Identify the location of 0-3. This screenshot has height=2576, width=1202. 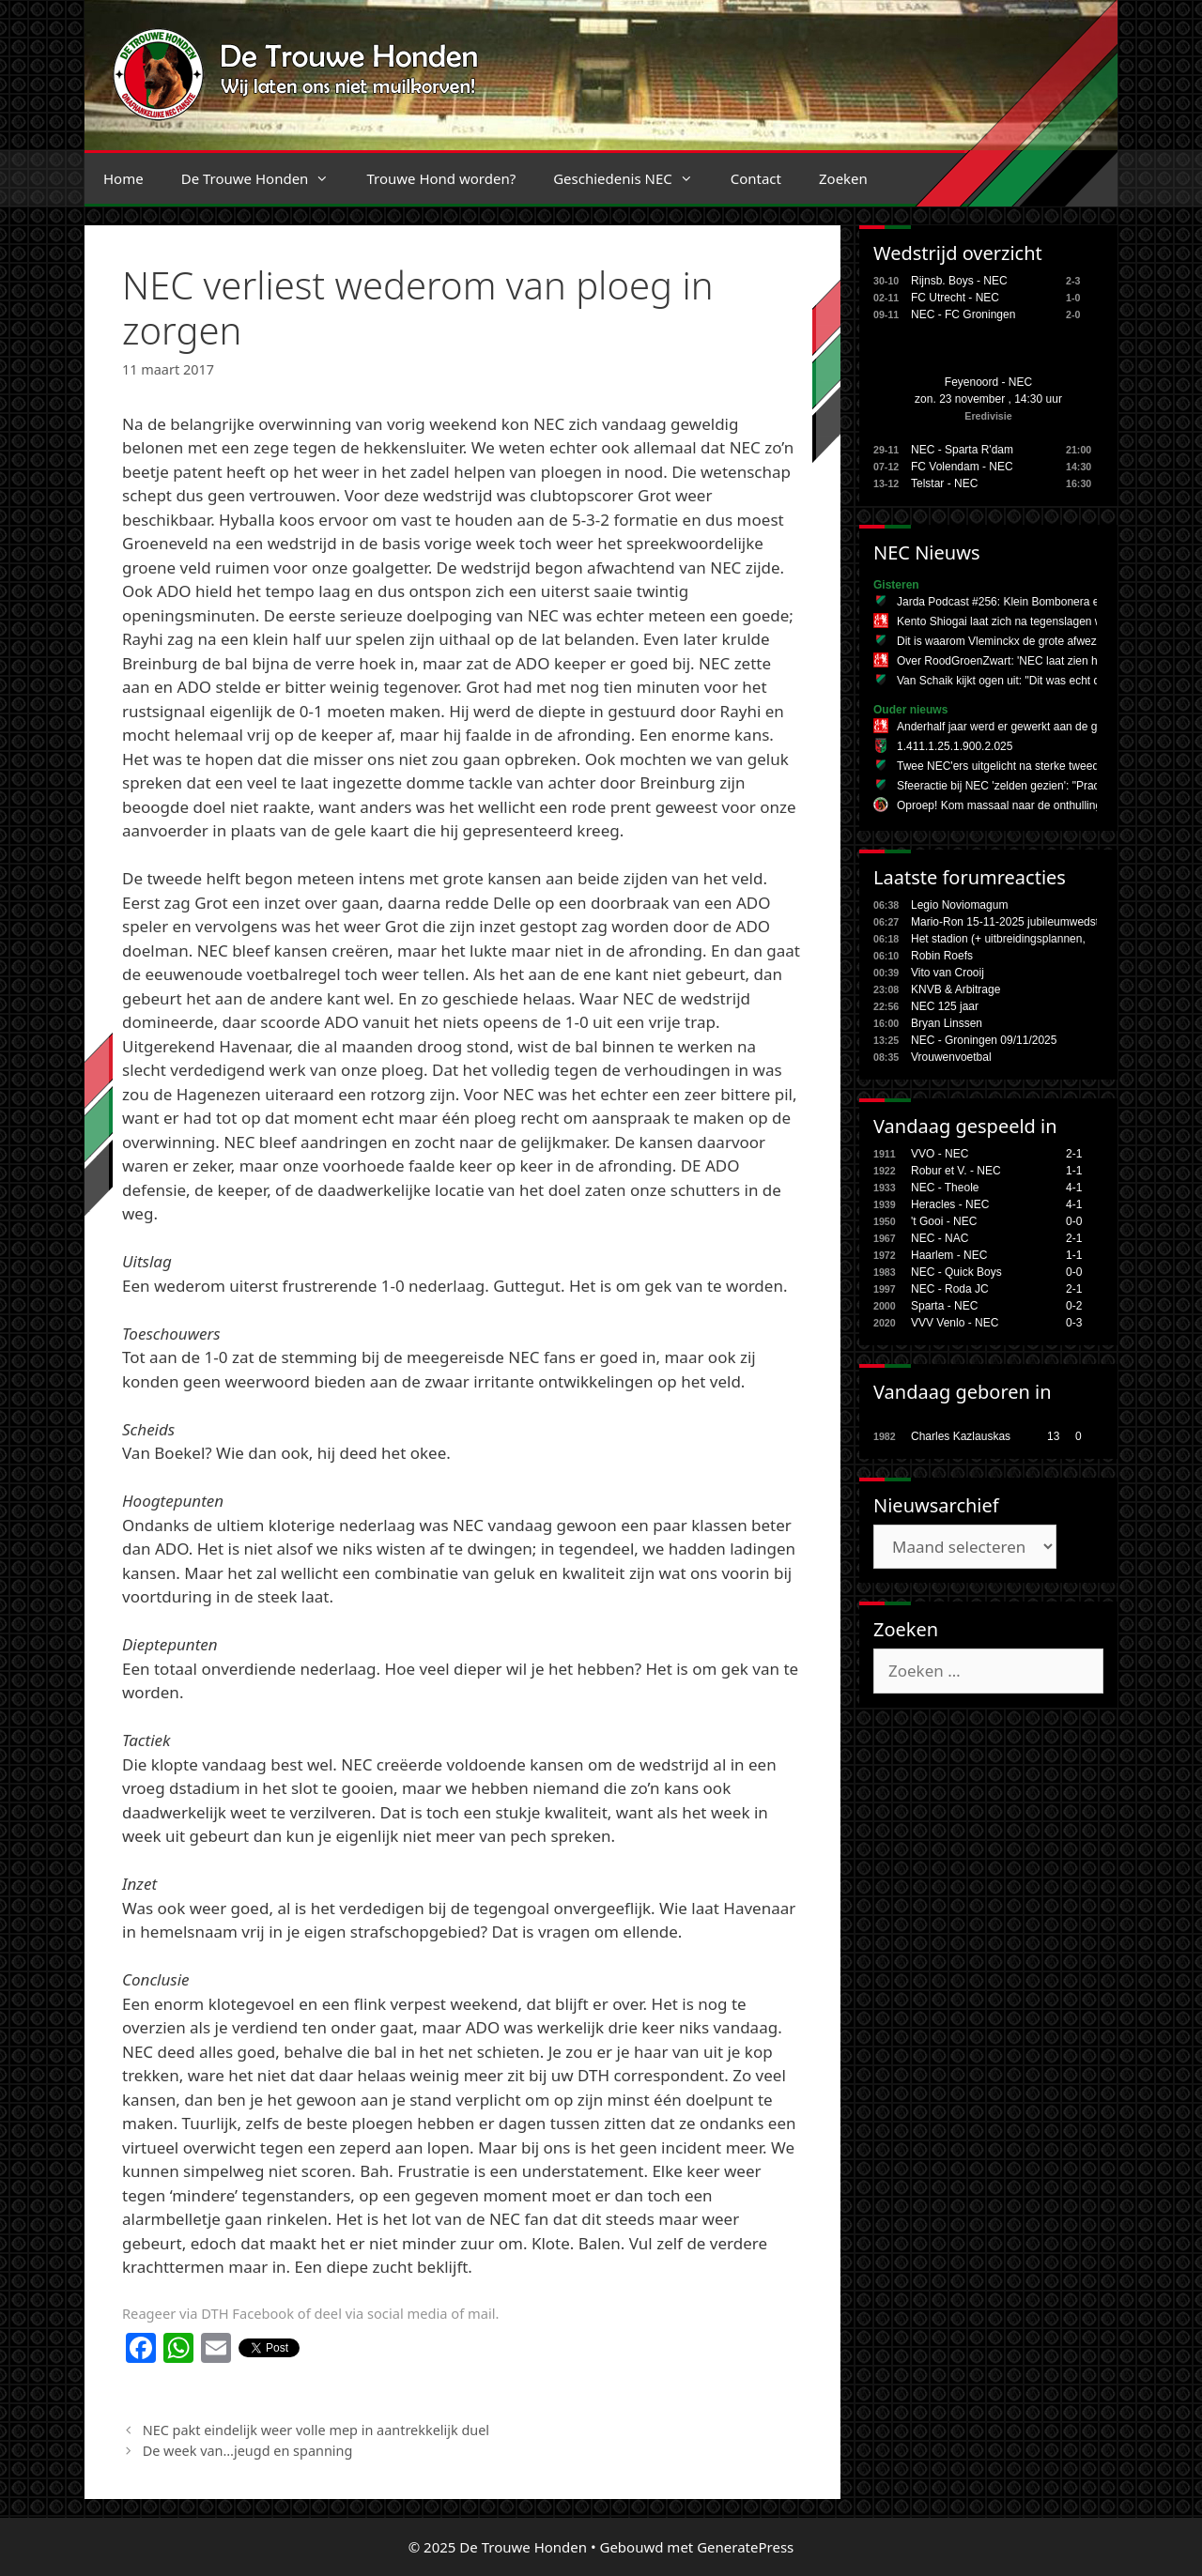
(1074, 1322).